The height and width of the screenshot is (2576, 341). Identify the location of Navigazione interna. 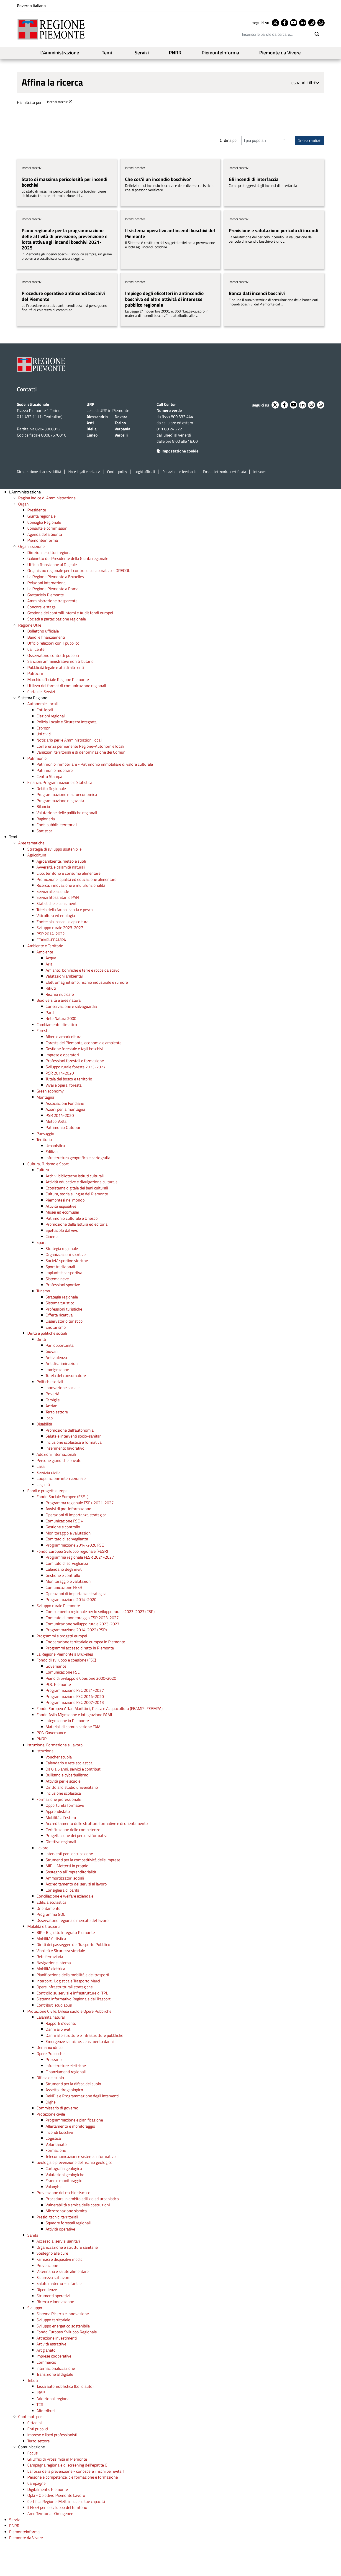
(53, 1985).